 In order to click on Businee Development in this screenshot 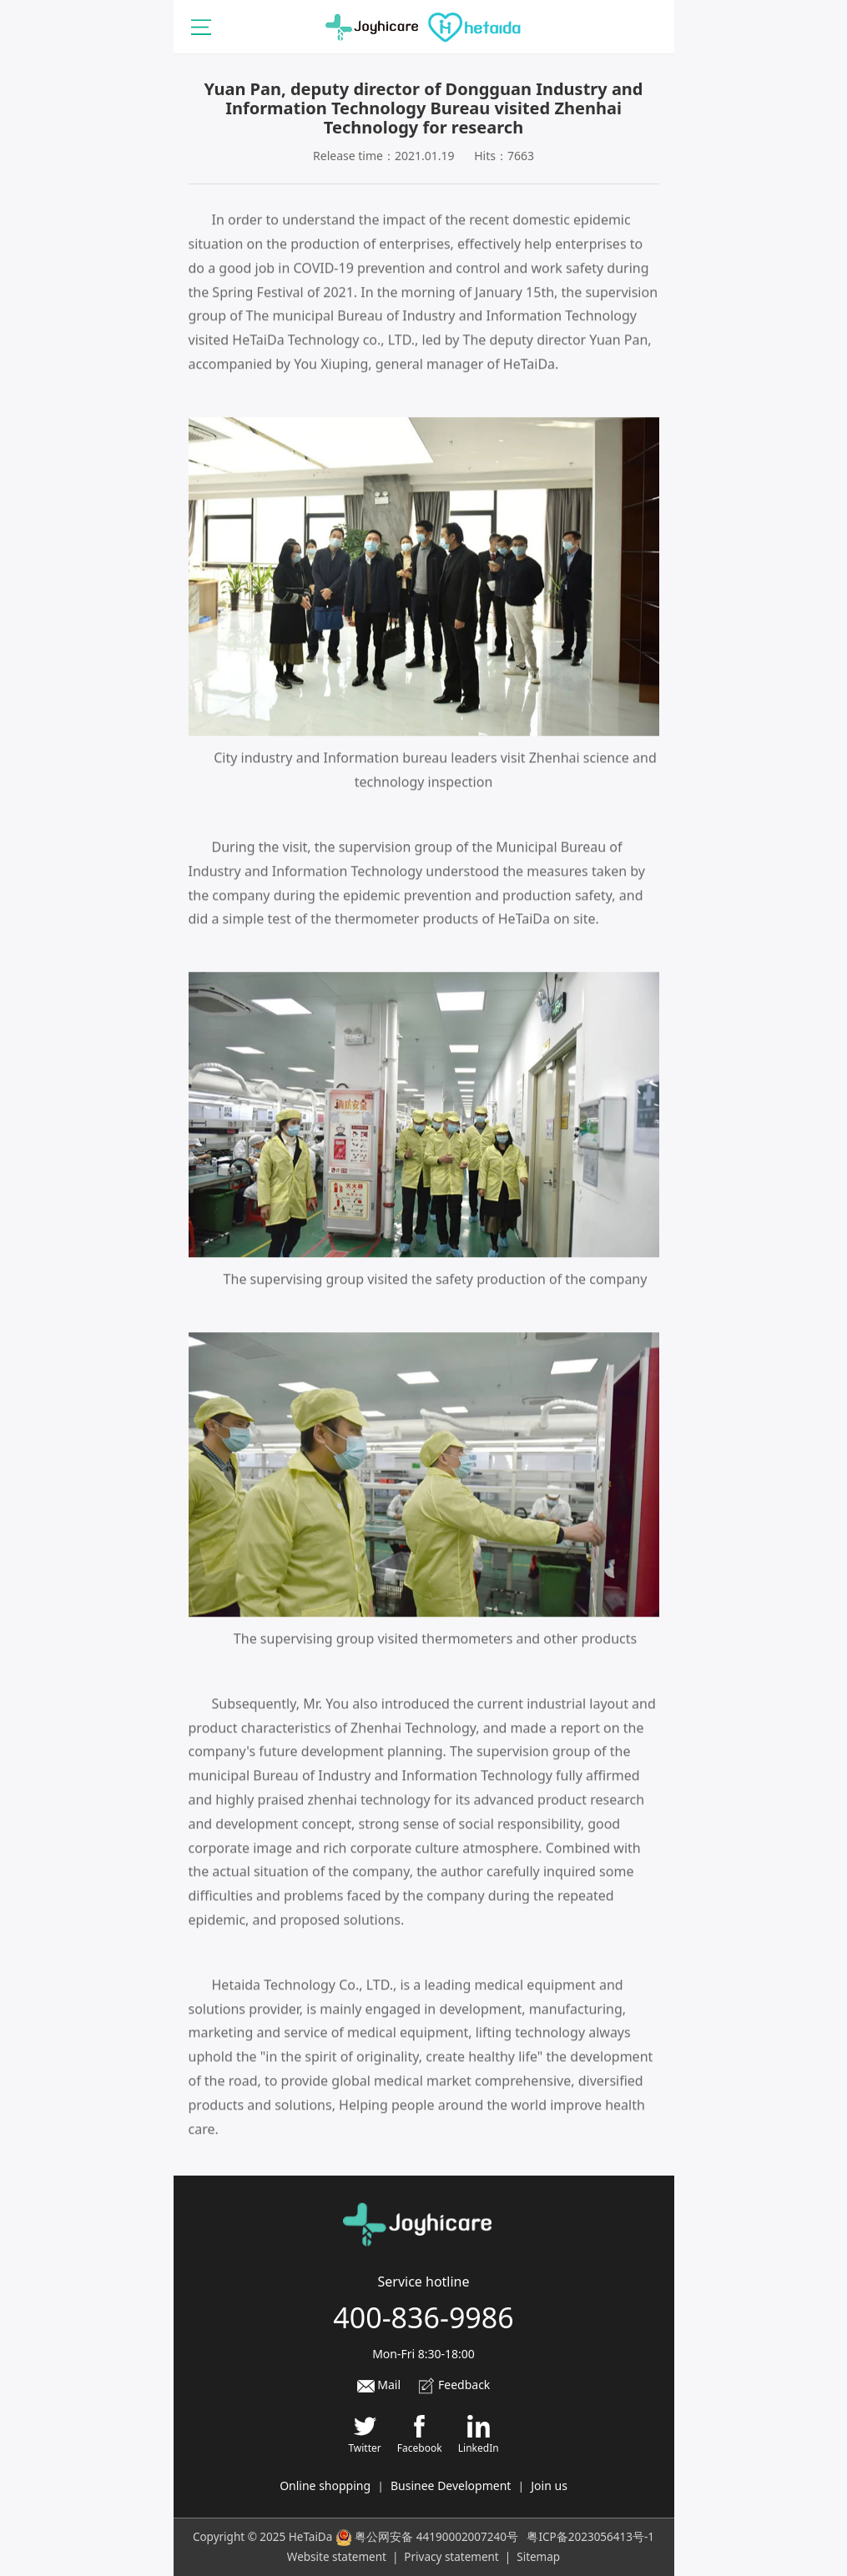, I will do `click(451, 2485)`.